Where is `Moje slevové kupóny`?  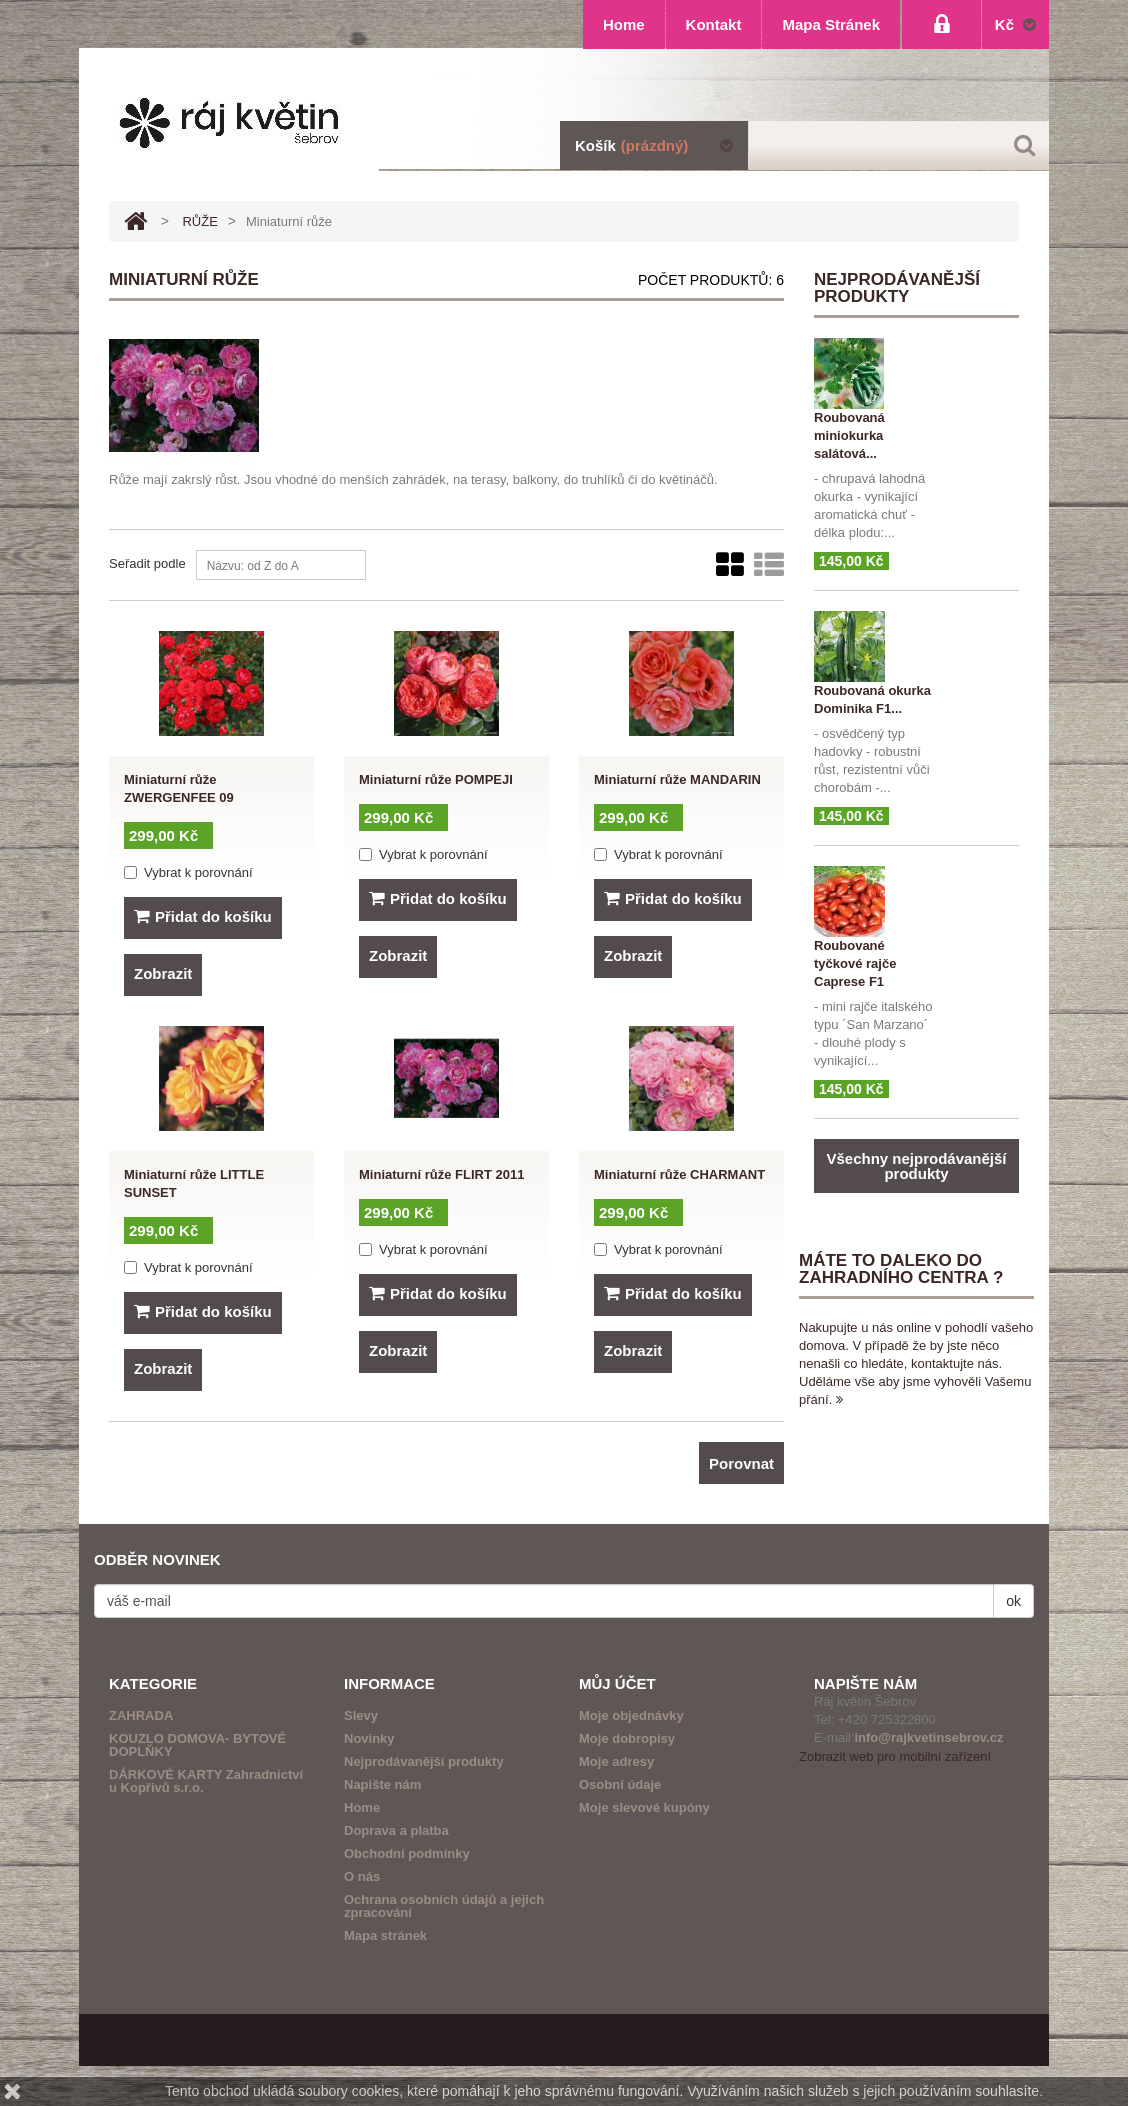 Moje slevové kupóny is located at coordinates (644, 1807).